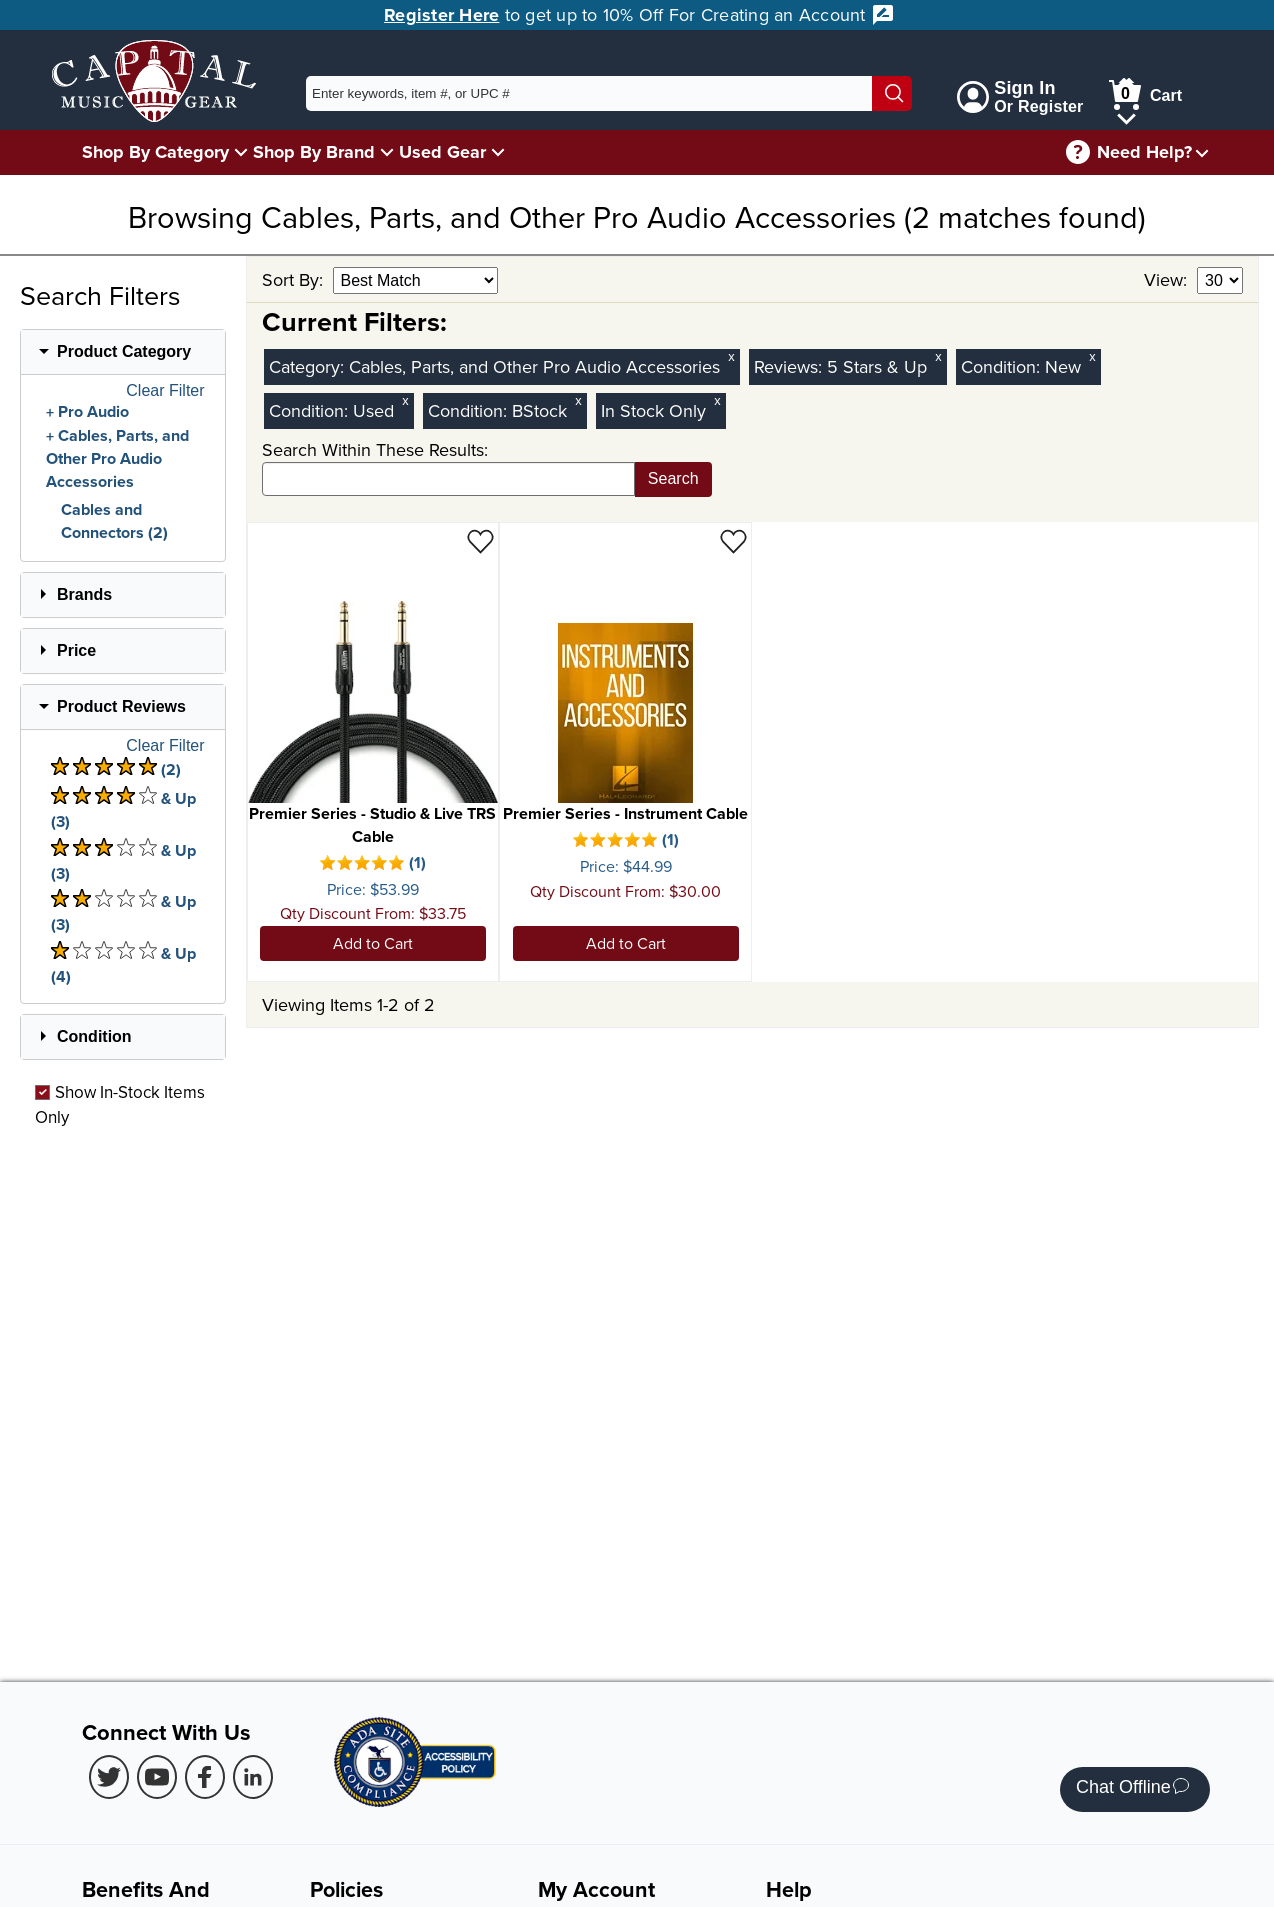  I want to click on Condition, so click(94, 1036).